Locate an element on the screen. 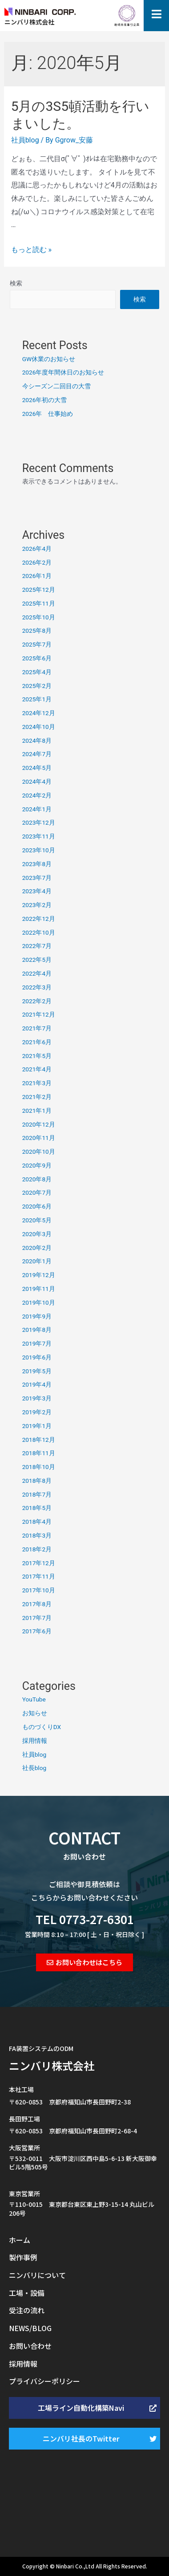  2022年2月 is located at coordinates (37, 1001).